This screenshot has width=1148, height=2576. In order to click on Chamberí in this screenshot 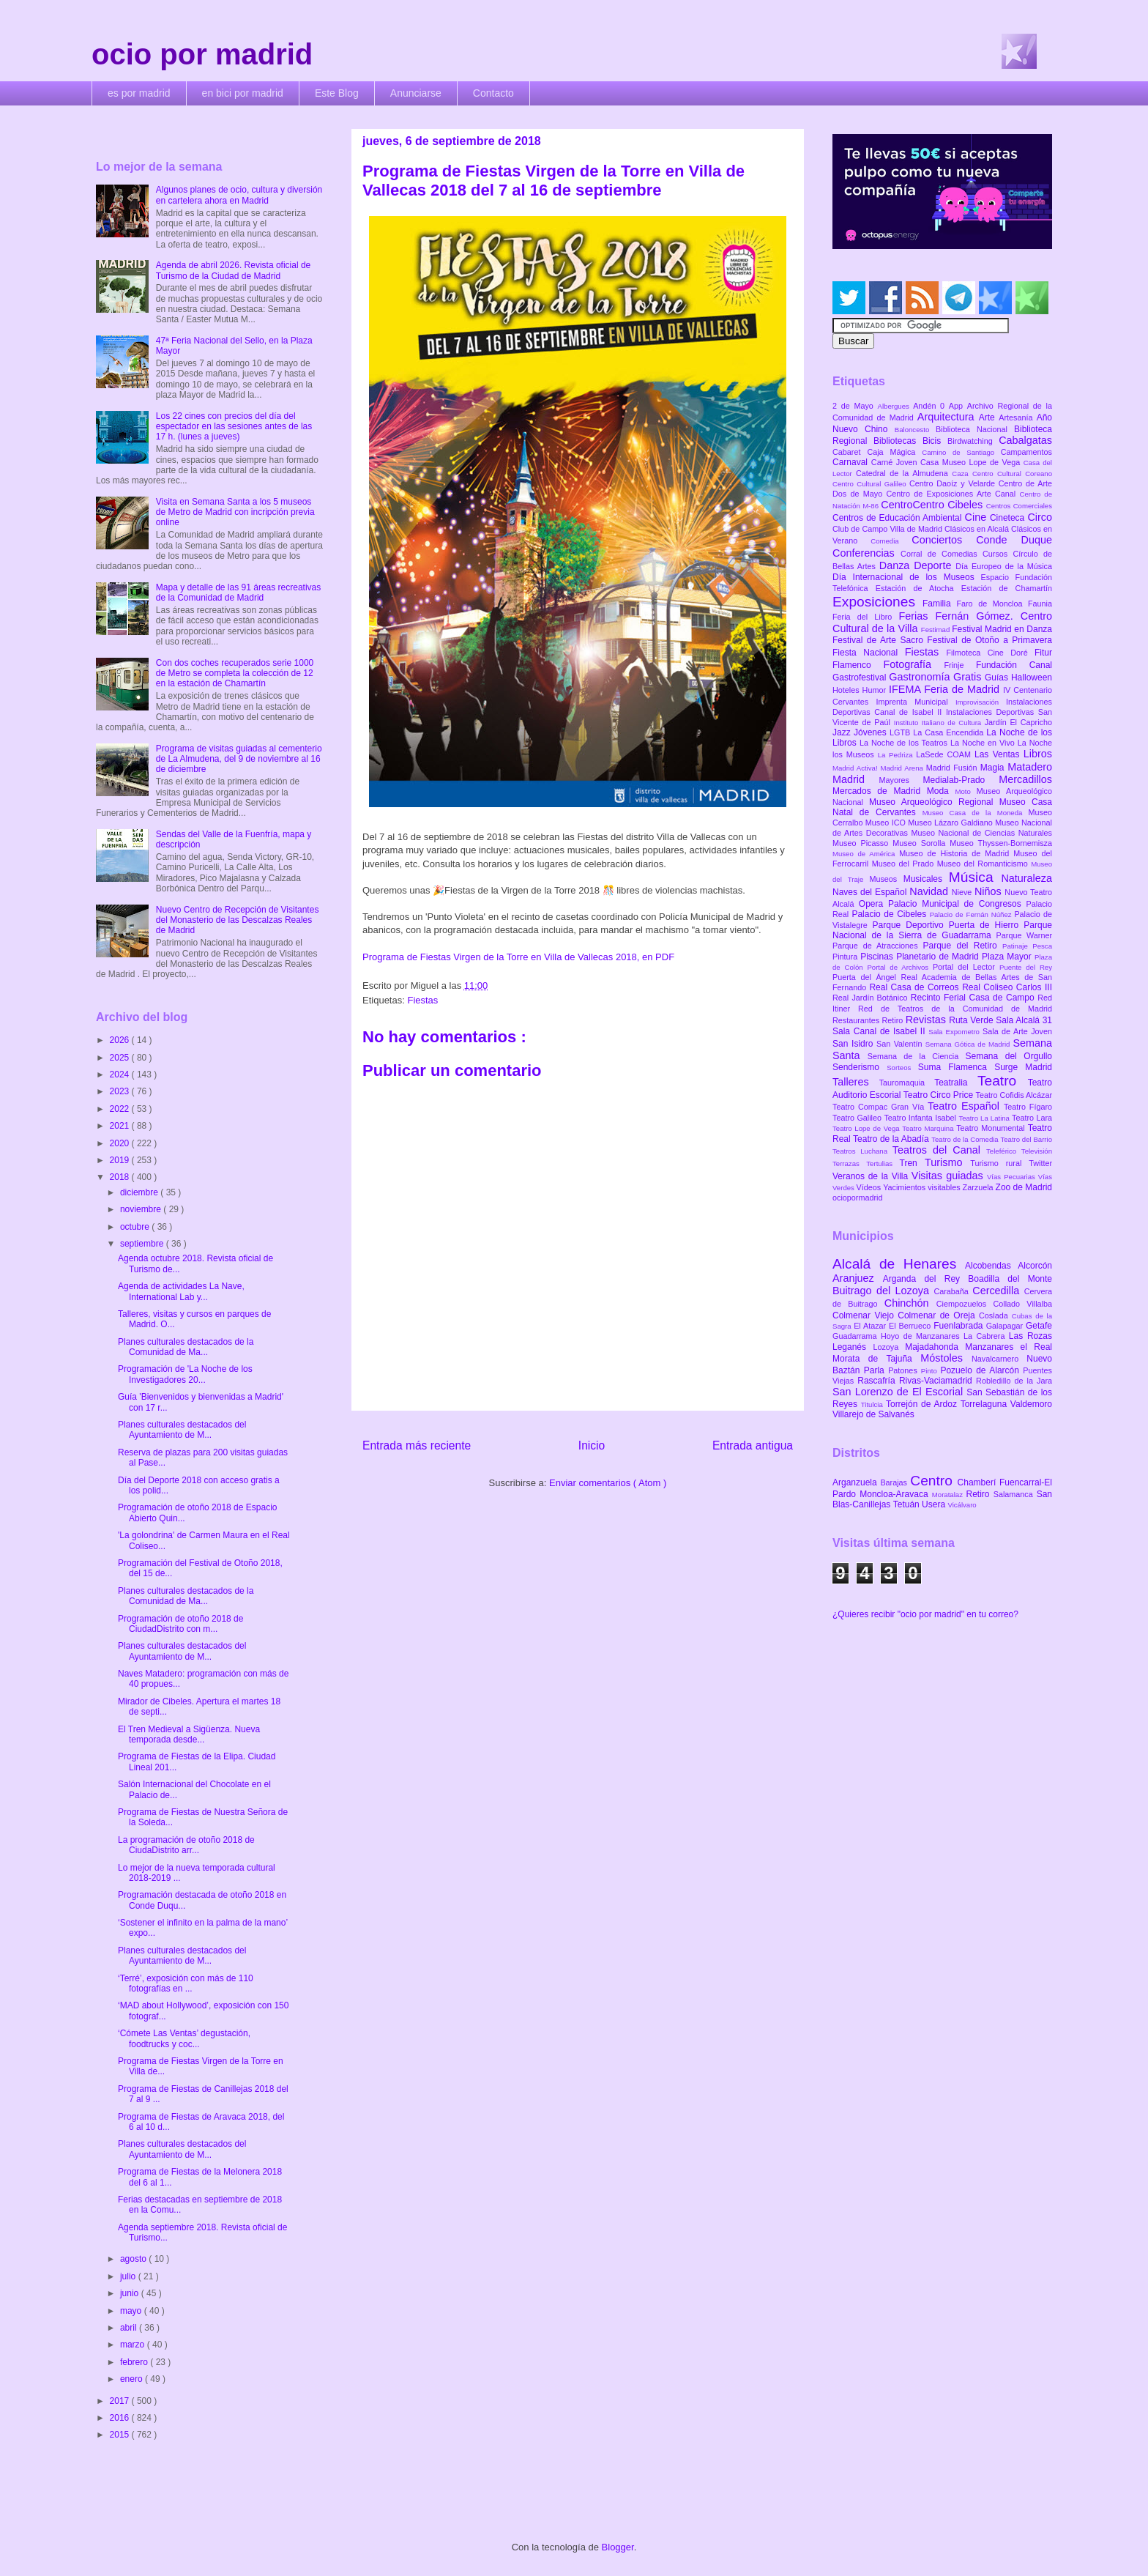, I will do `click(978, 1482)`.